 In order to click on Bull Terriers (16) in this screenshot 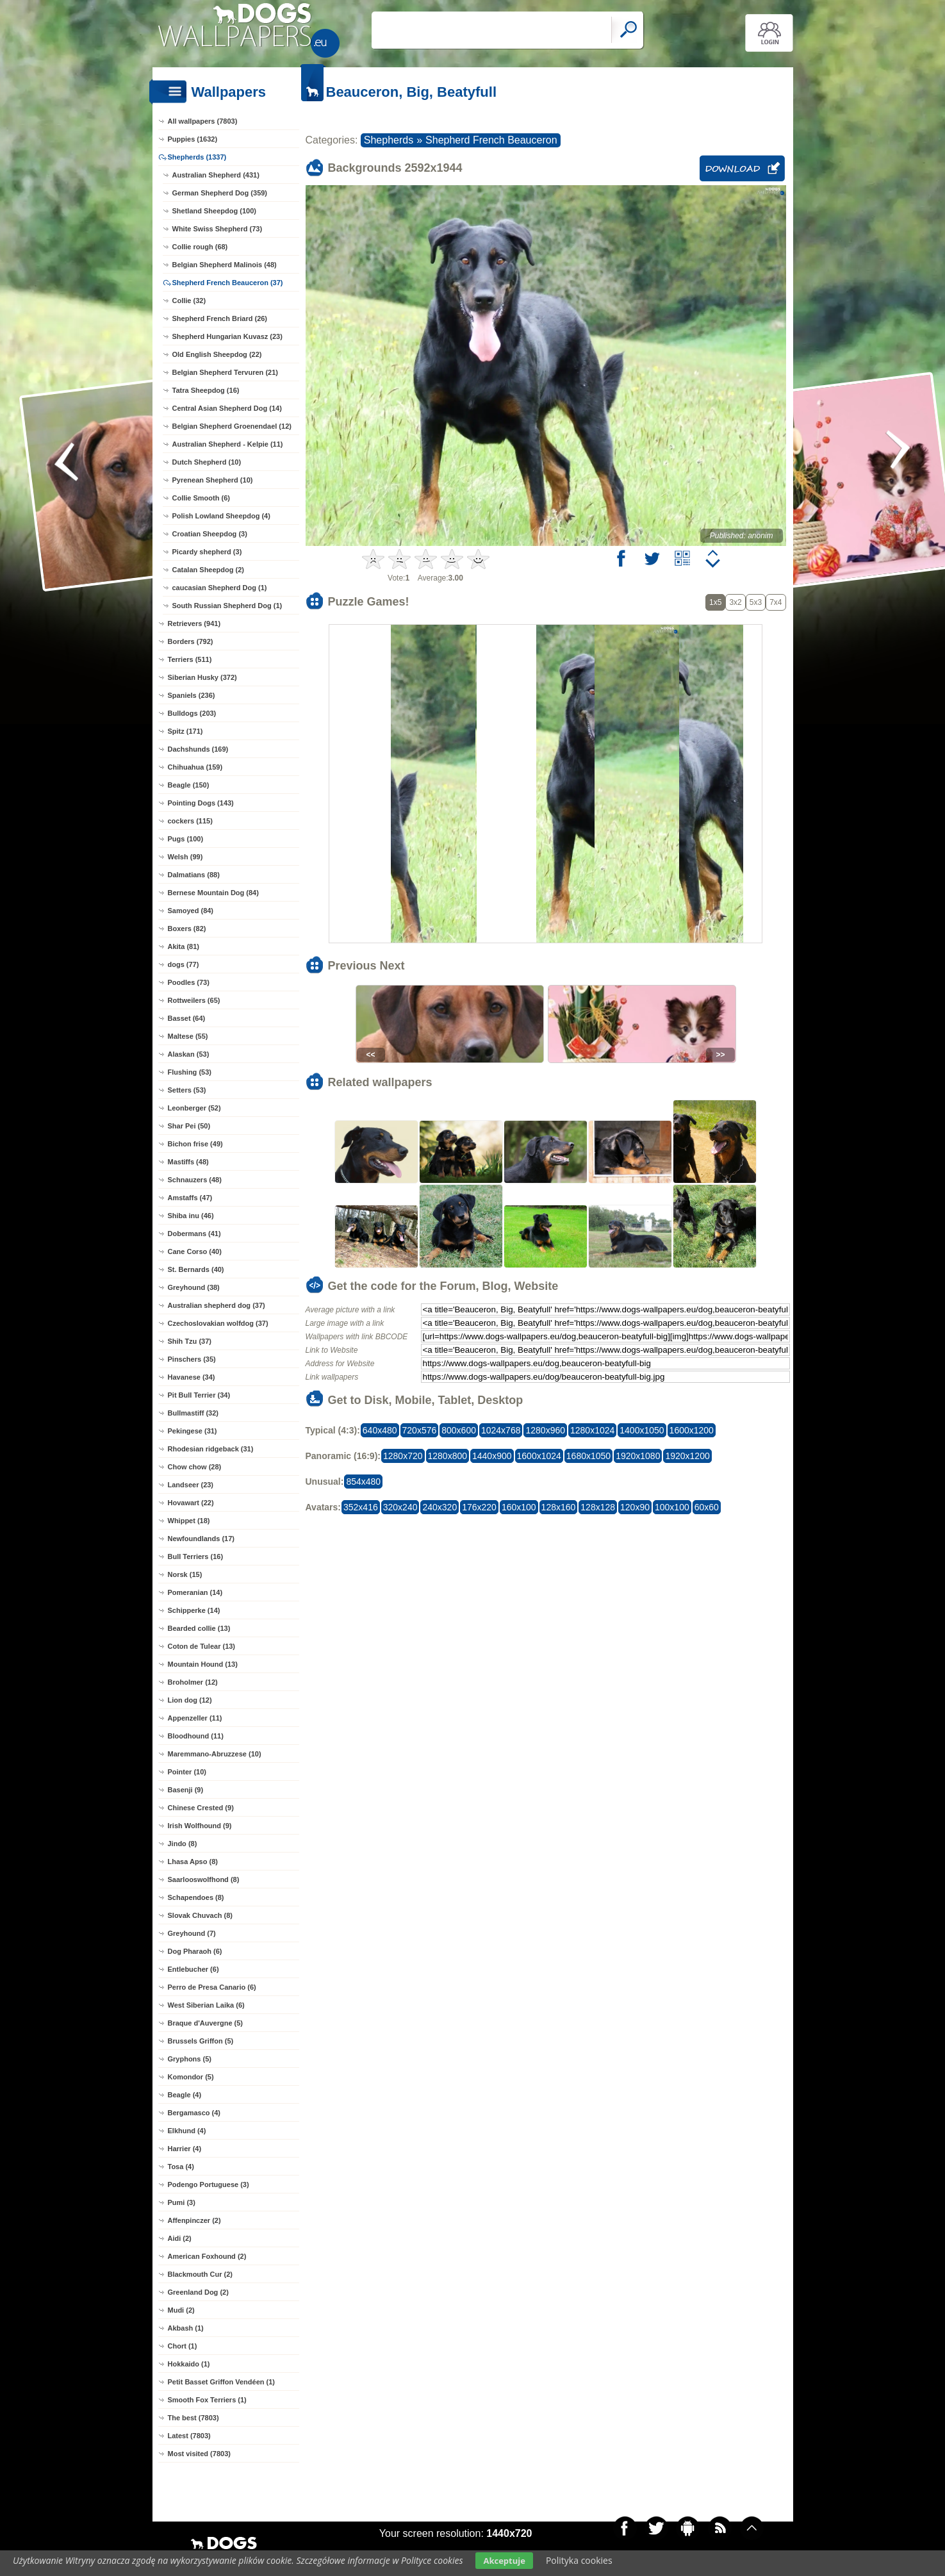, I will do `click(196, 1556)`.